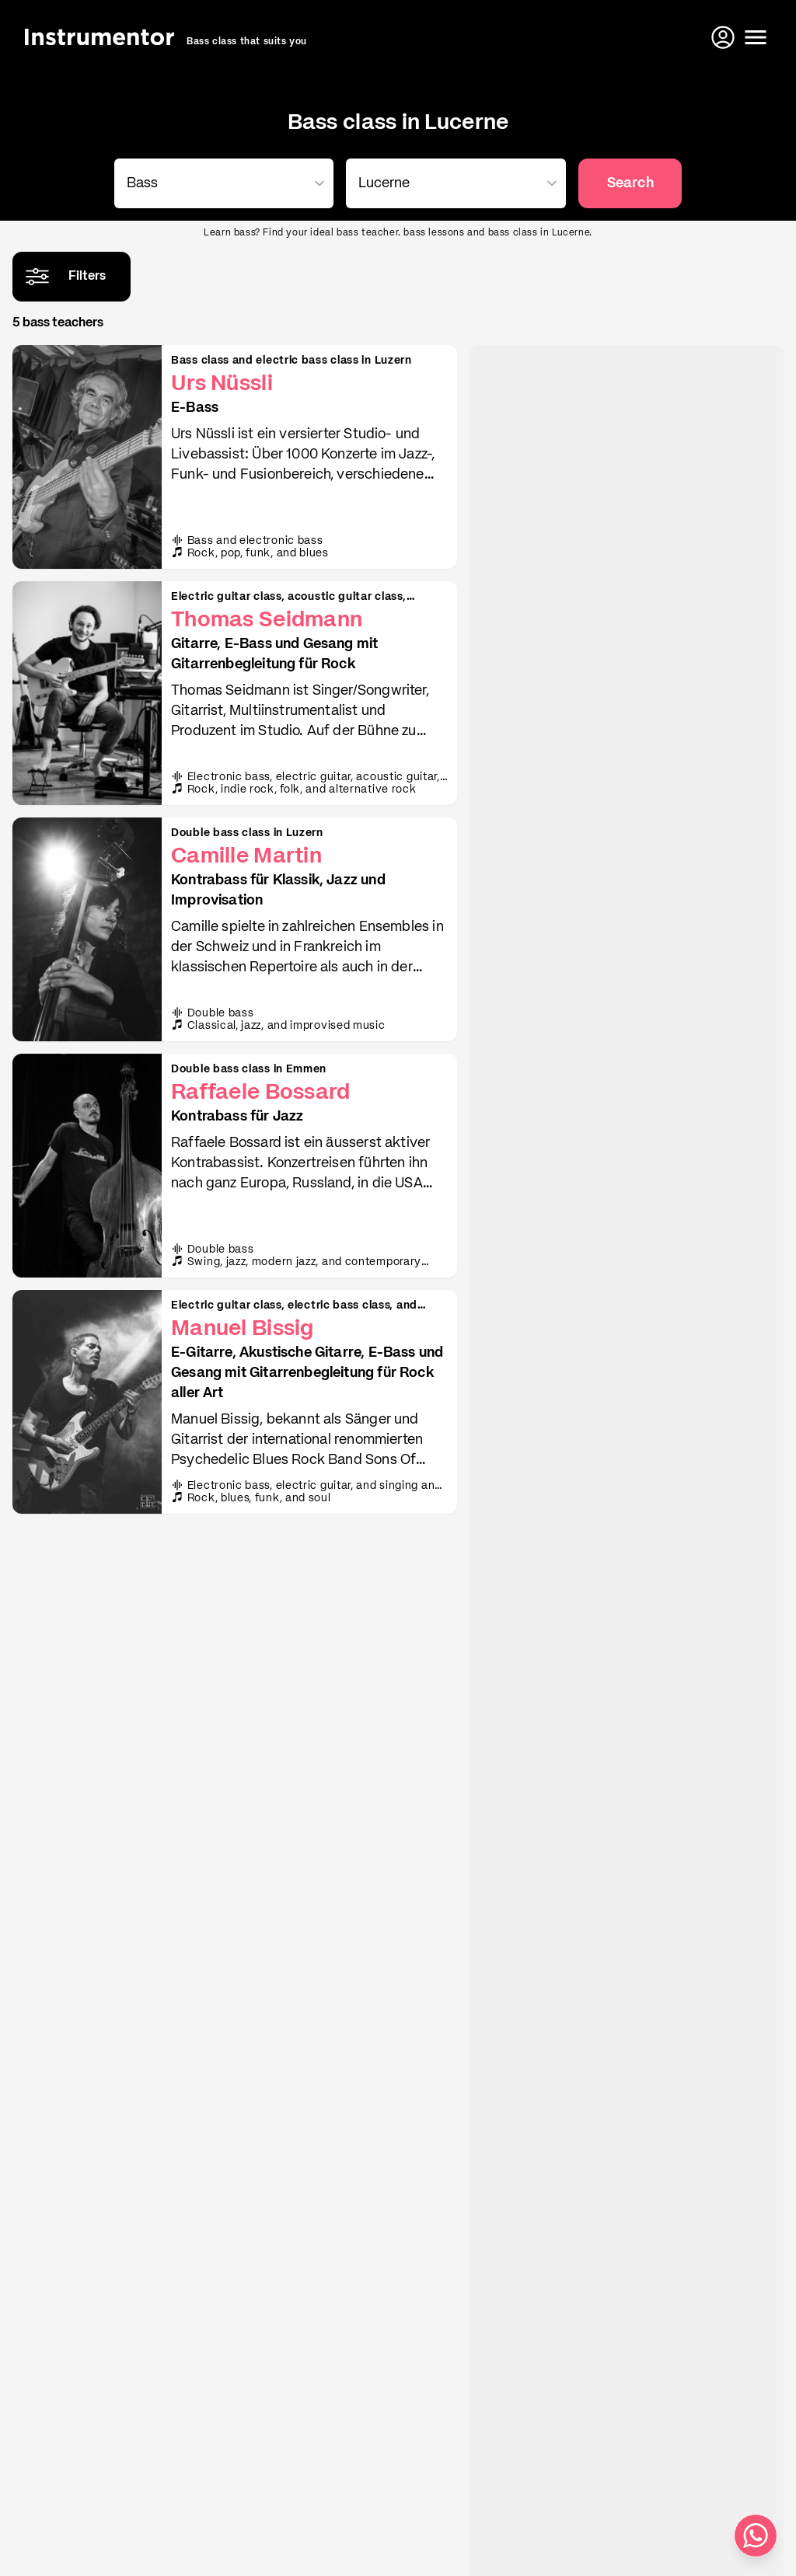 This screenshot has height=2576, width=796. I want to click on [Write us on WhatsApp], so click(755, 2535).